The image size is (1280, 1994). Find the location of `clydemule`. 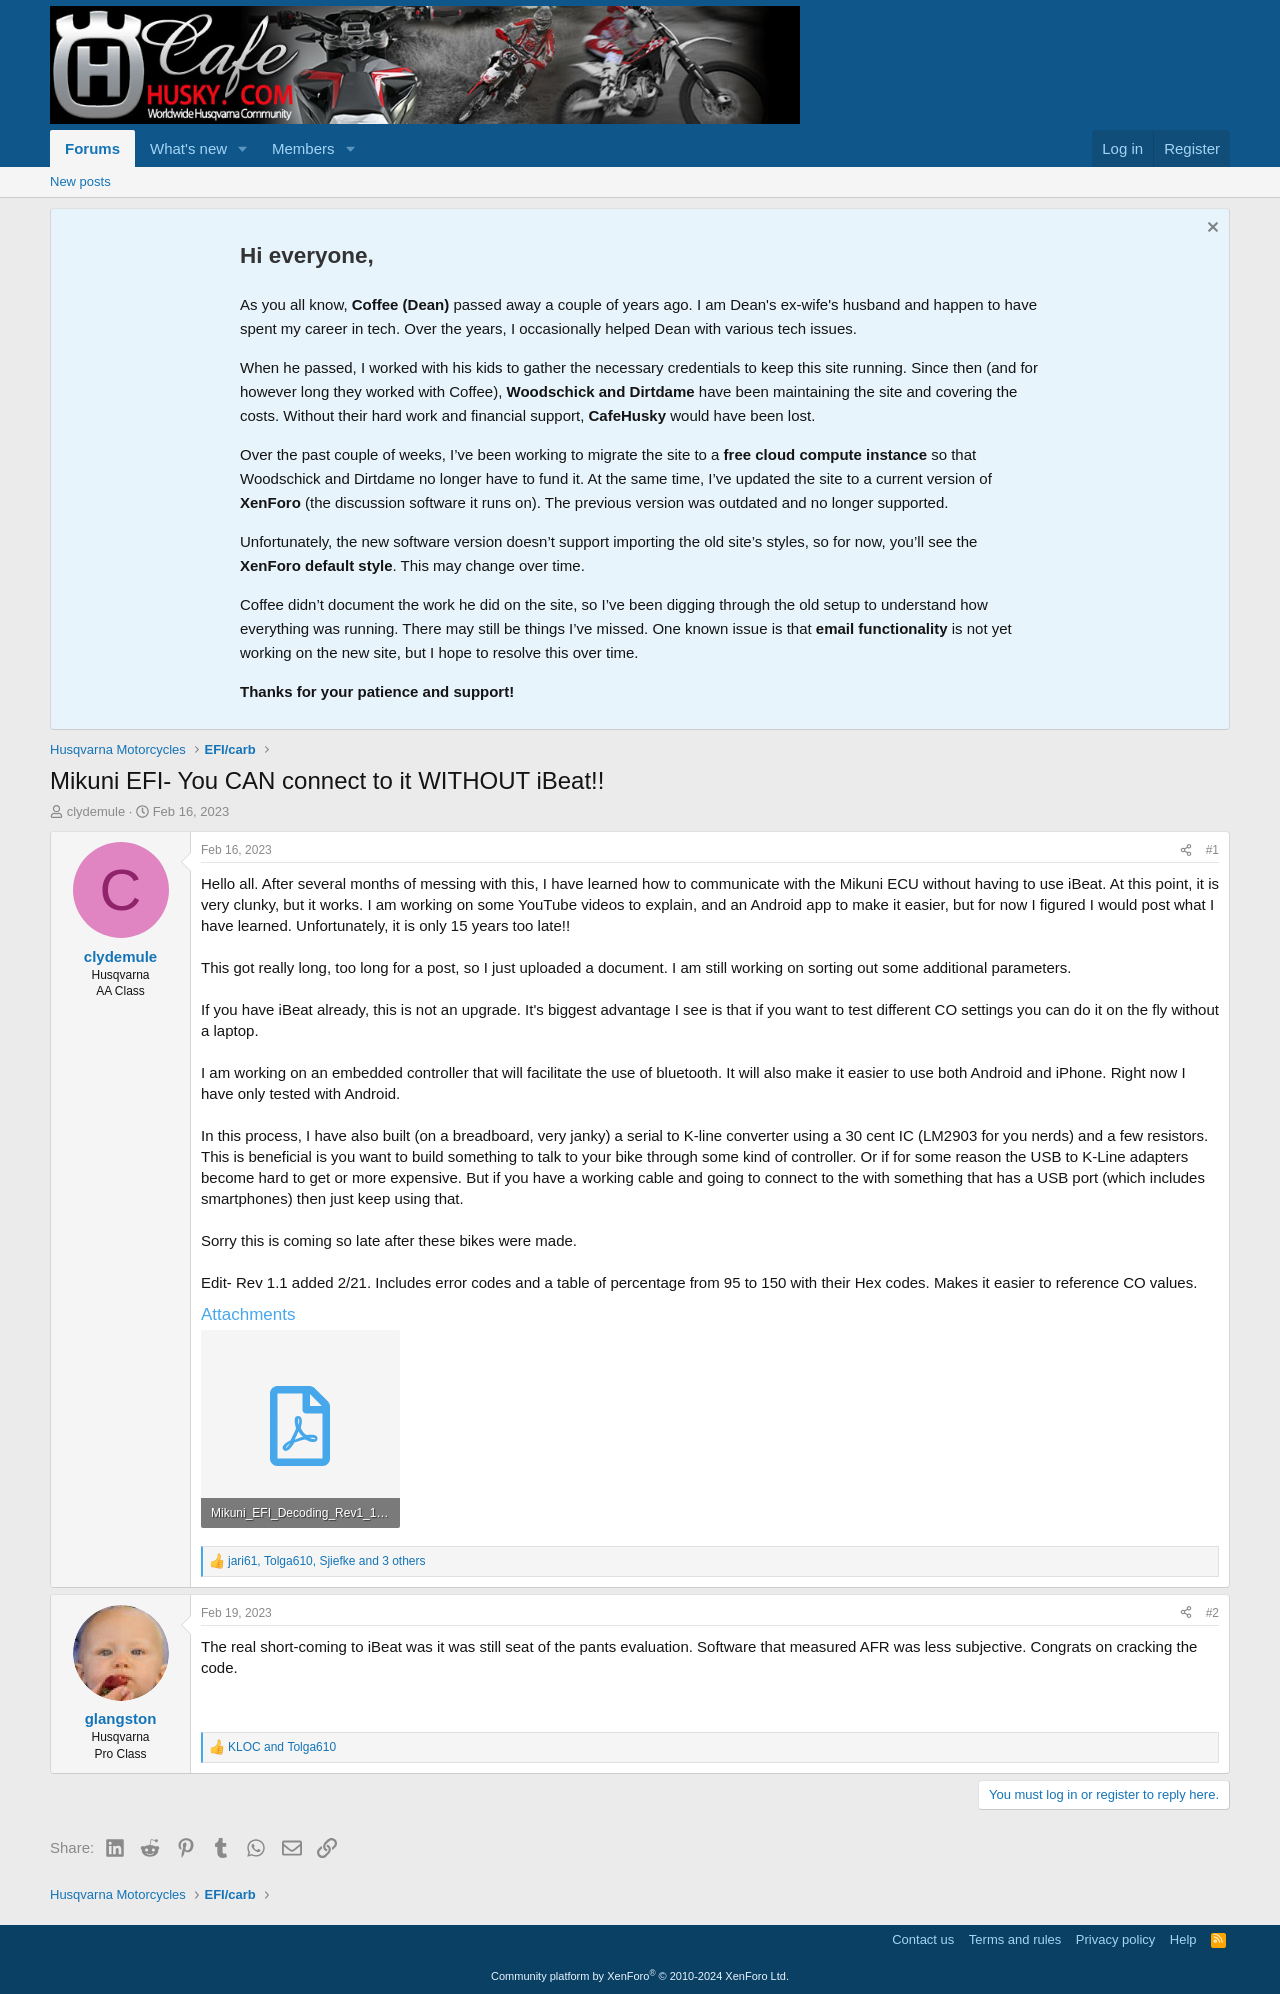

clydemule is located at coordinates (96, 811).